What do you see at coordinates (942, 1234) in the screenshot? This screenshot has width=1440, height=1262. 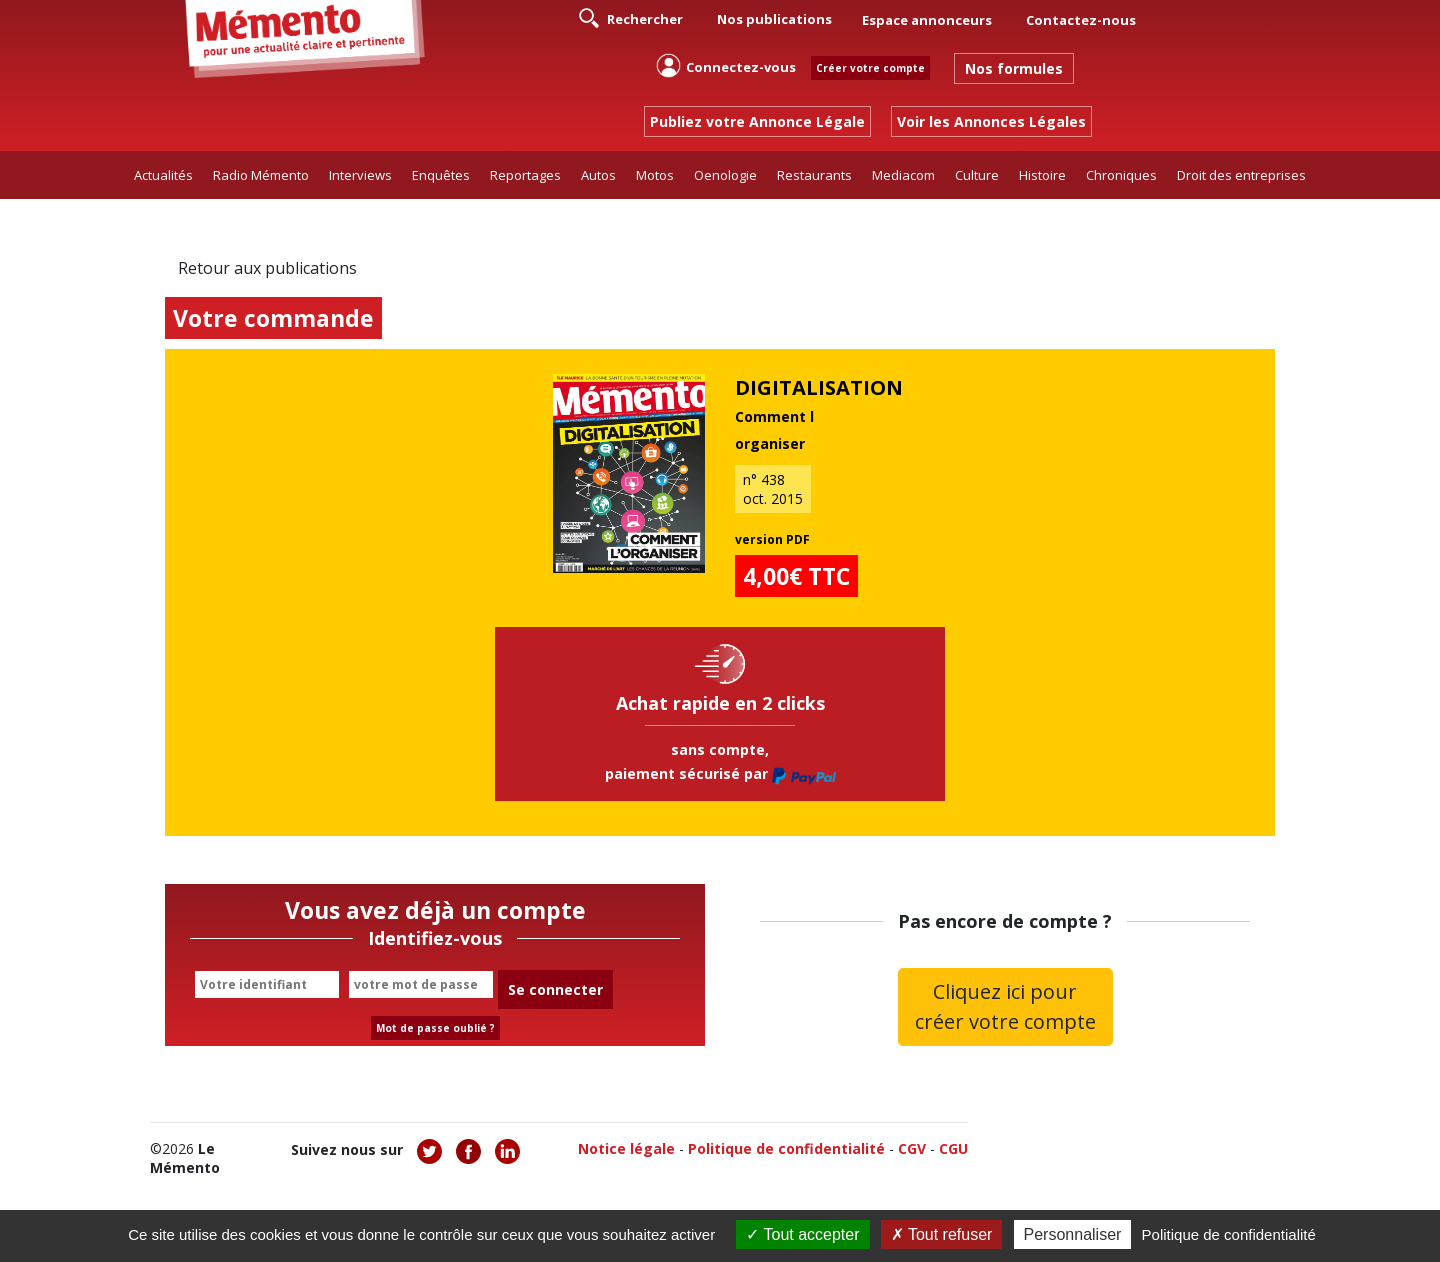 I see `Tout refuser` at bounding box center [942, 1234].